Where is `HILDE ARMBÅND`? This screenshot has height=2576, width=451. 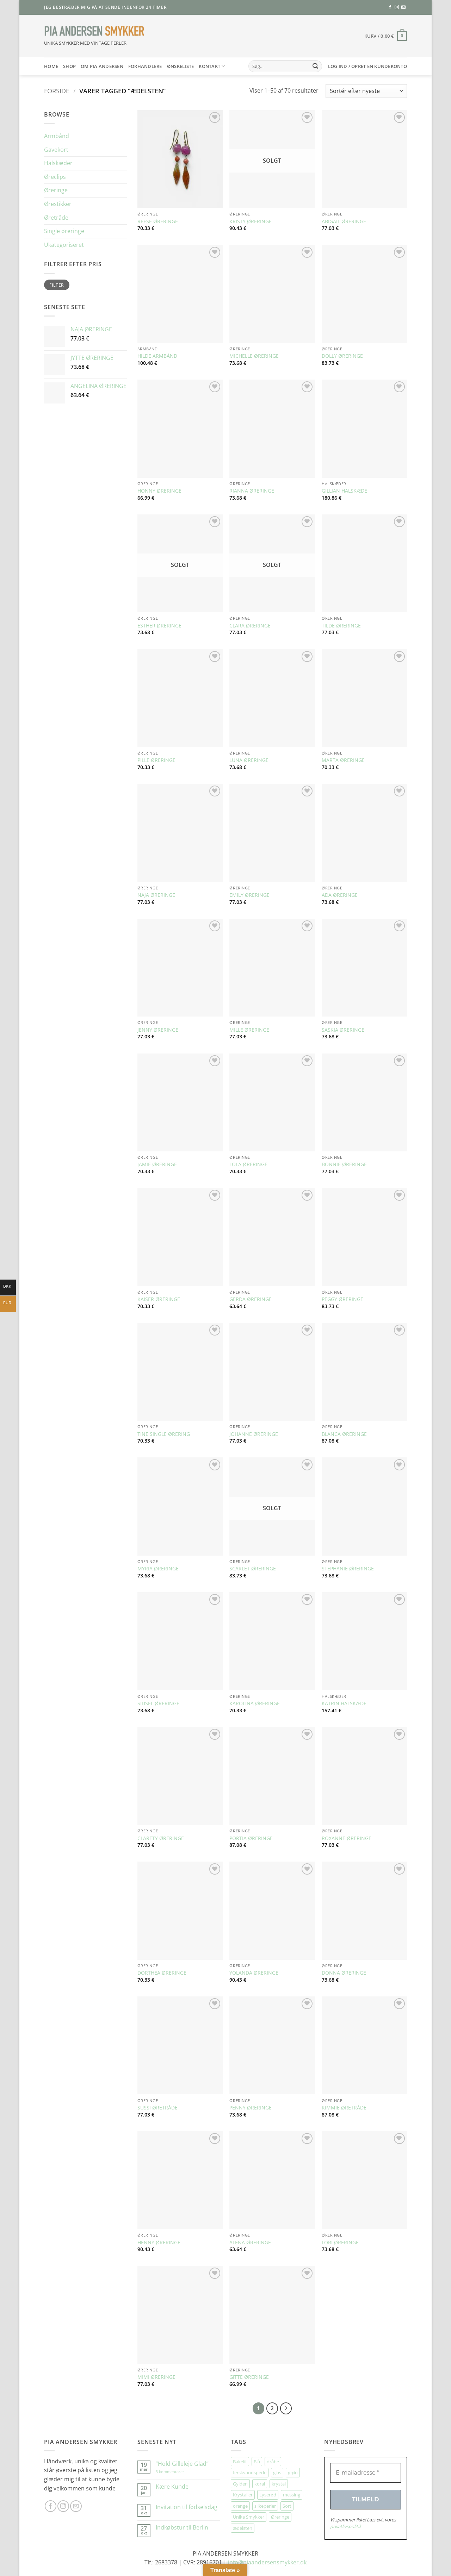 HILDE ARMBÅND is located at coordinates (157, 356).